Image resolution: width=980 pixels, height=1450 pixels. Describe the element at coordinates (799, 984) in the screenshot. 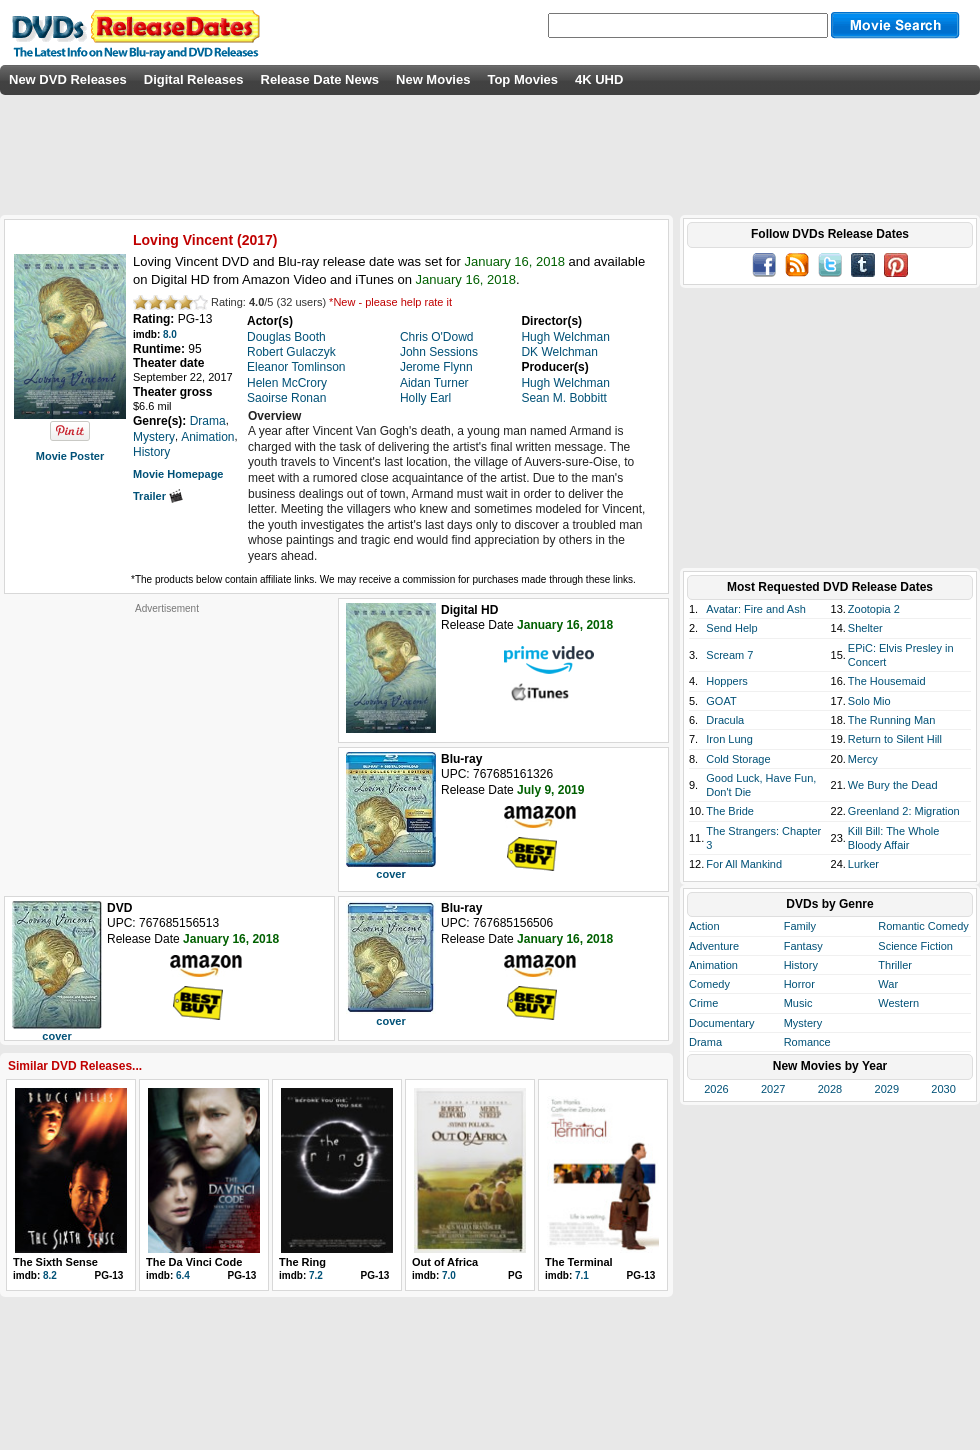

I see `Horror` at that location.